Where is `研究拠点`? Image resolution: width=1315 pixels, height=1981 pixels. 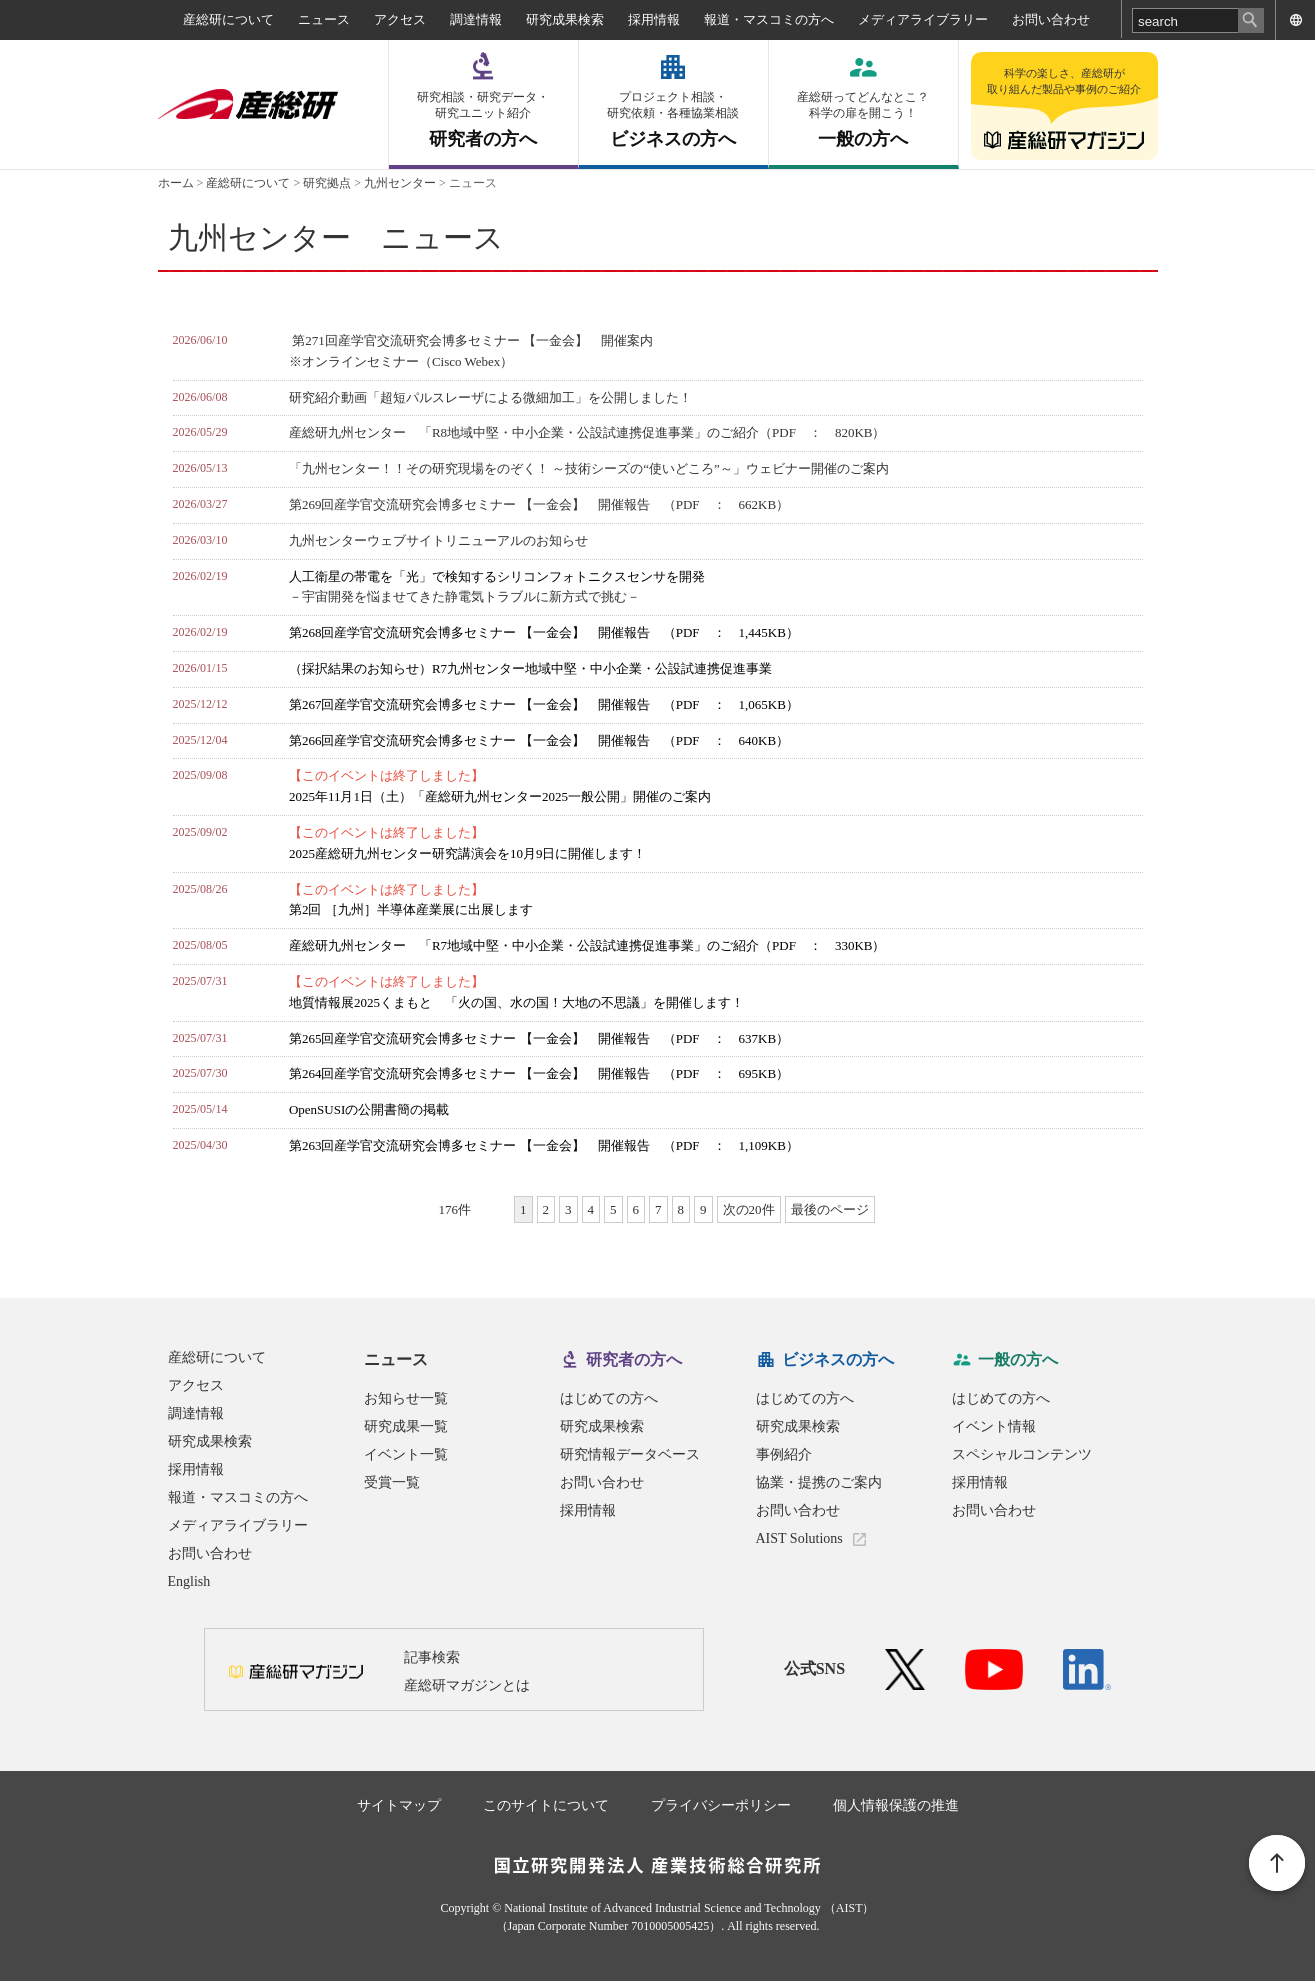
研究拠点 is located at coordinates (327, 183).